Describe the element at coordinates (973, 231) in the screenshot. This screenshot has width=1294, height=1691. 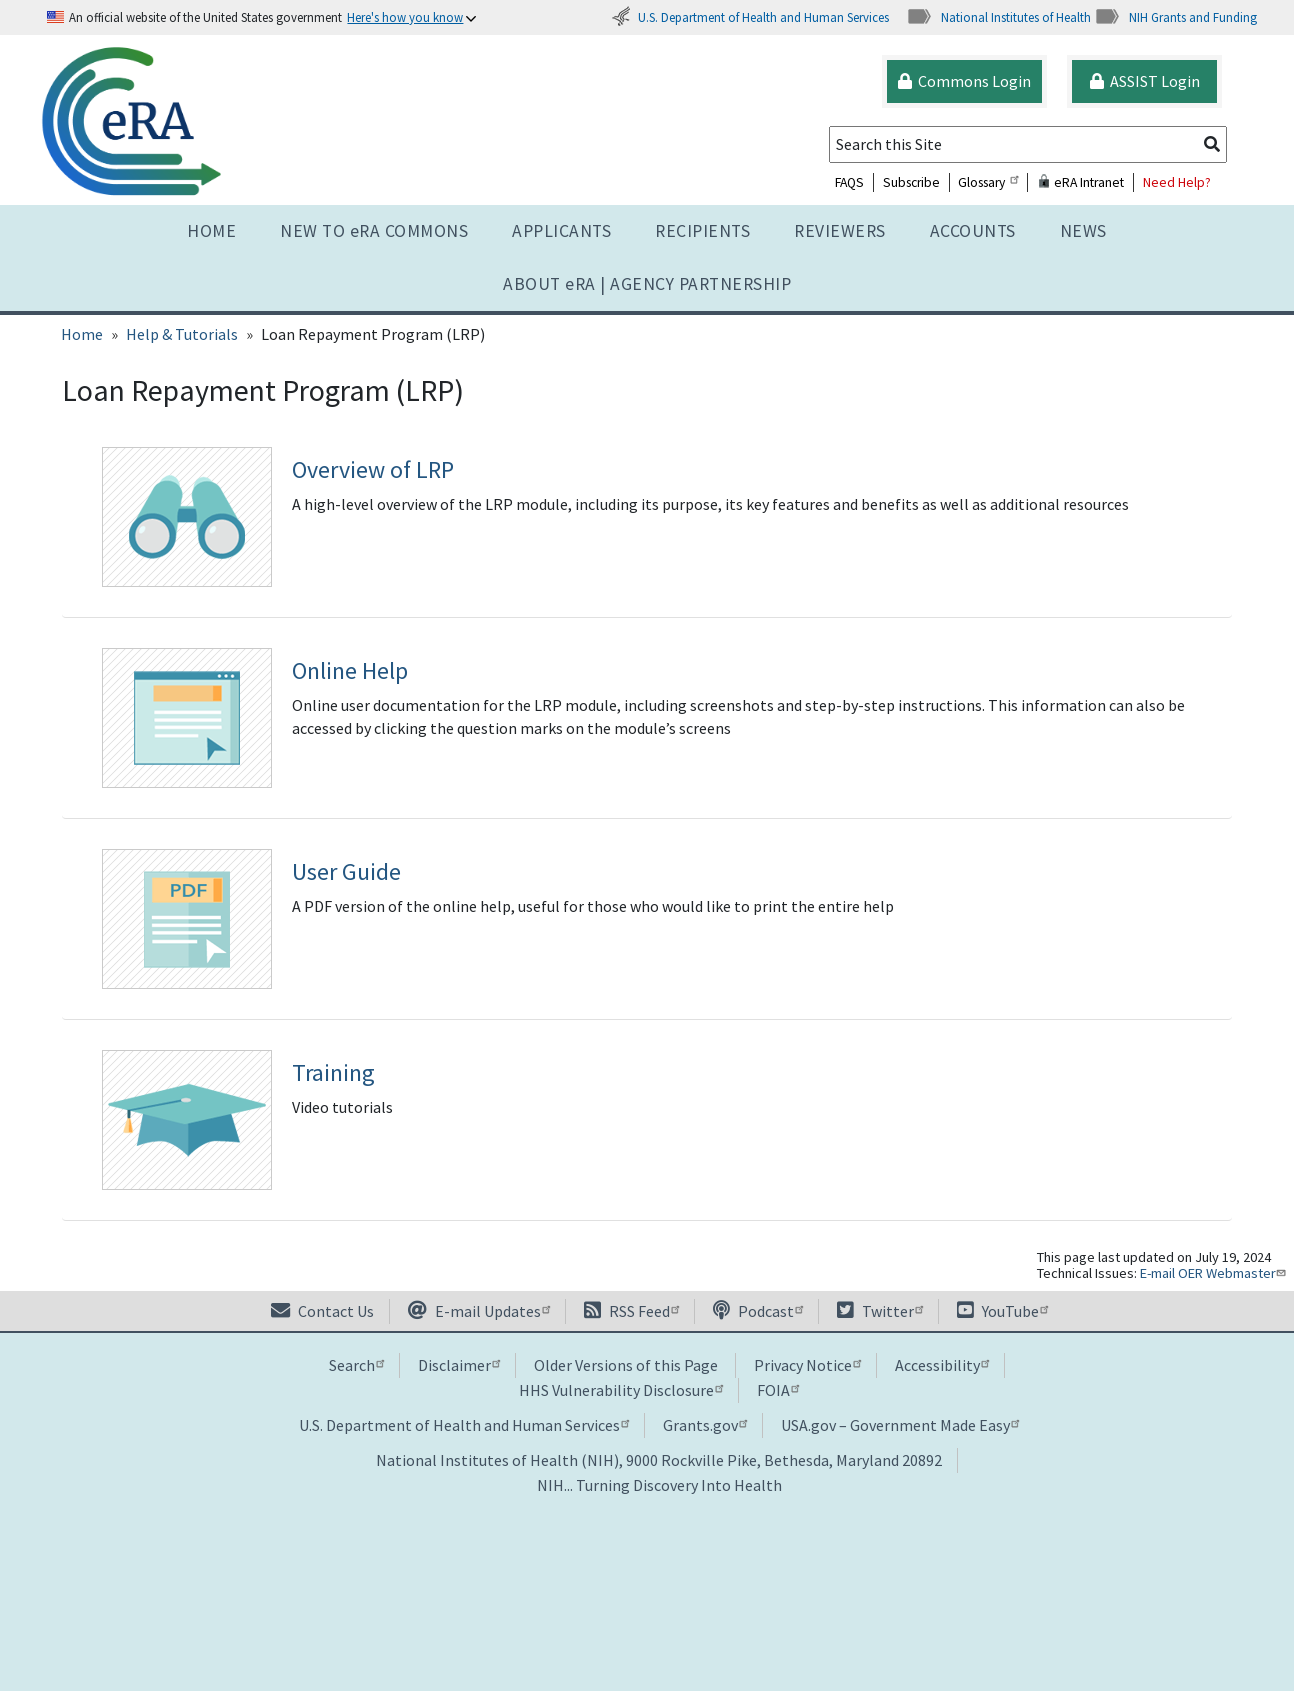
I see `Accounts` at that location.